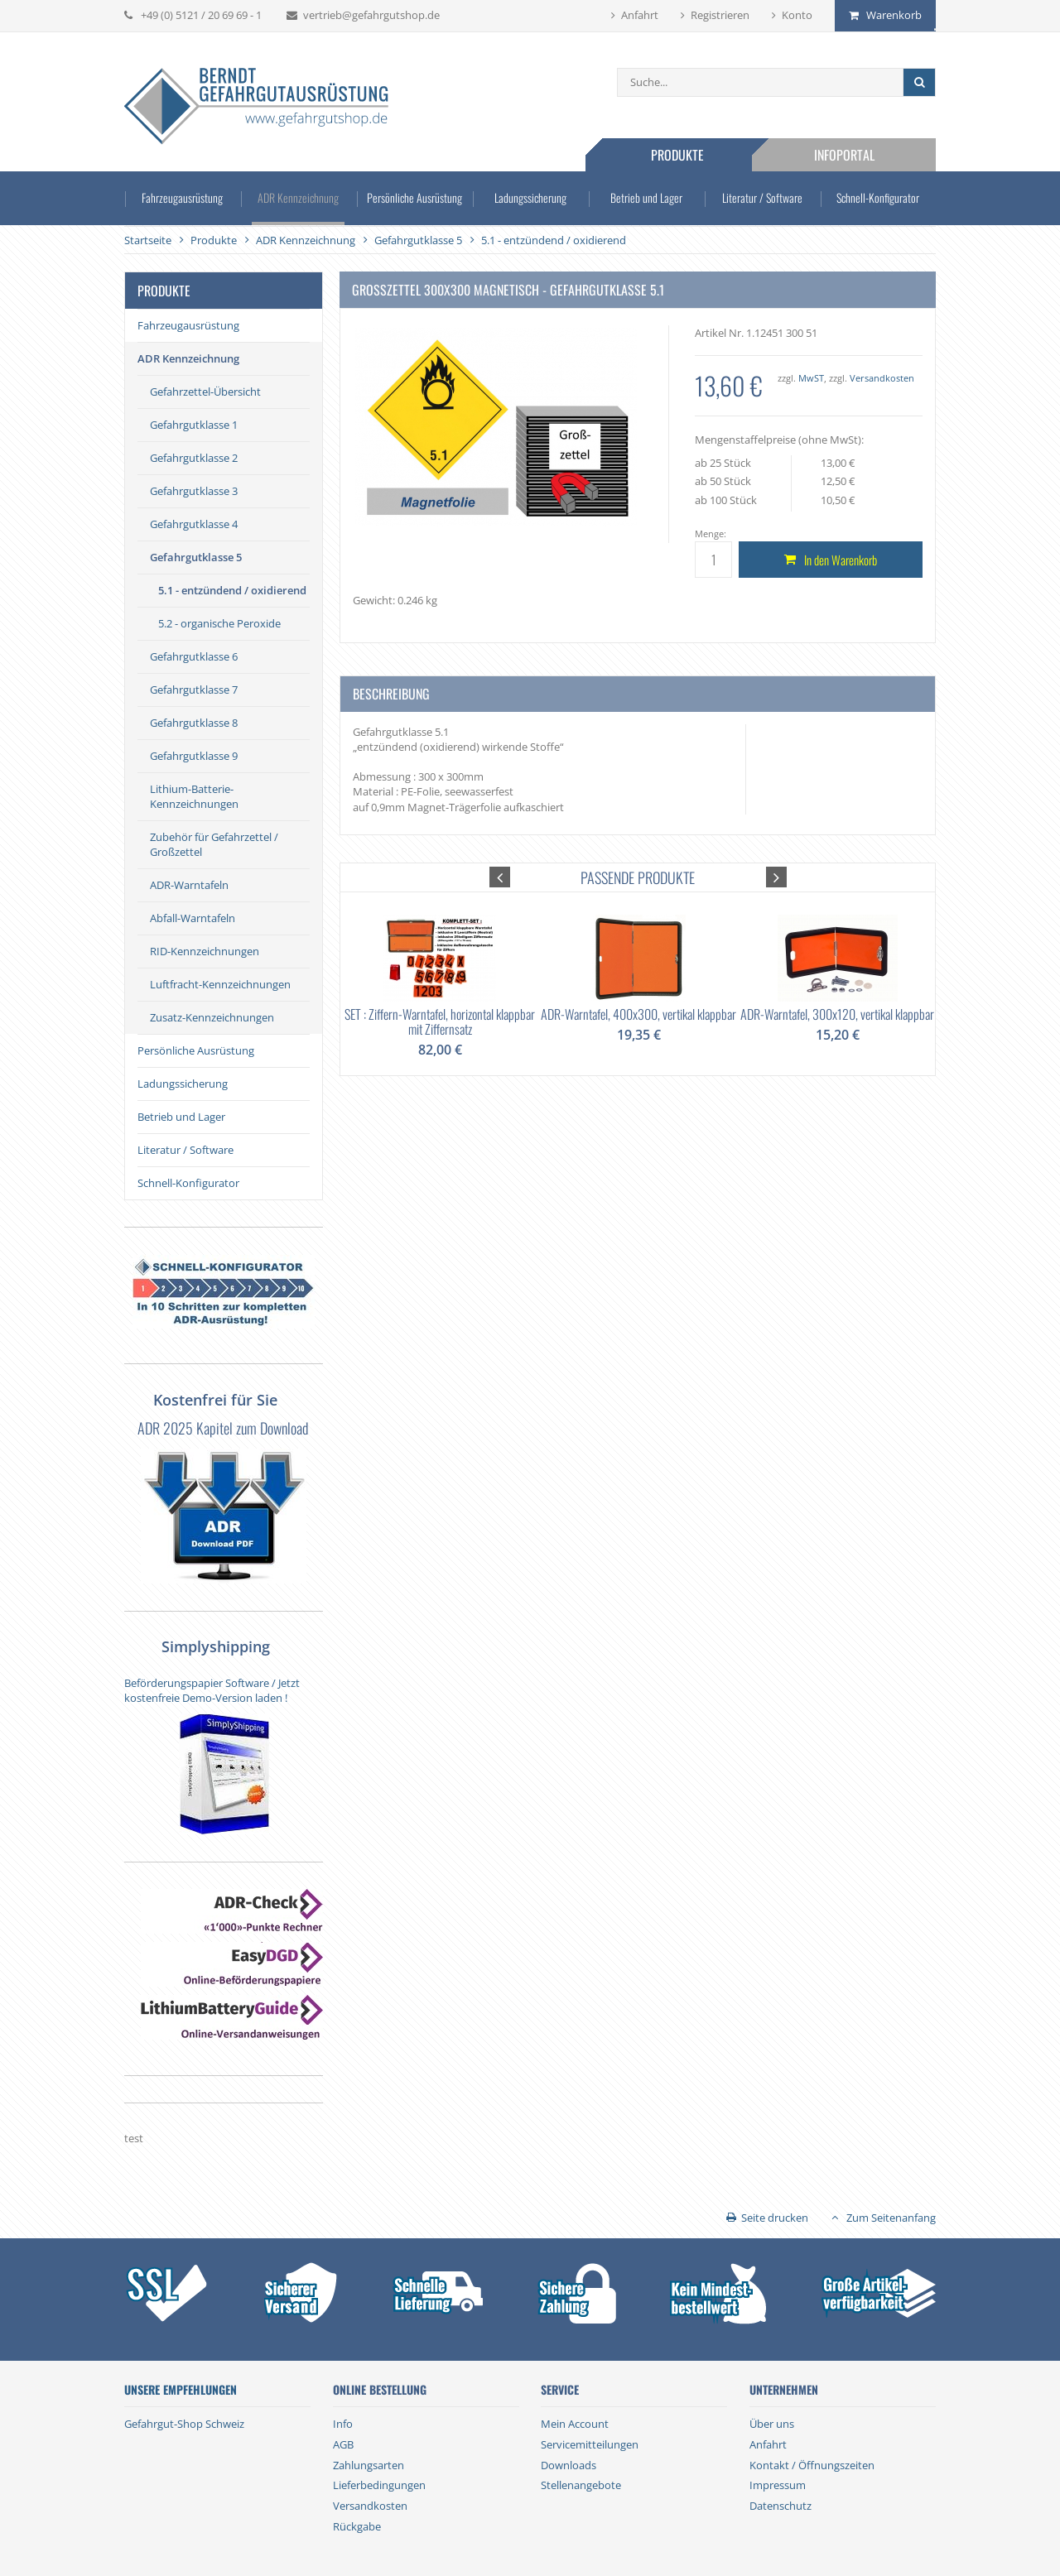  I want to click on Rückgabe, so click(357, 2526).